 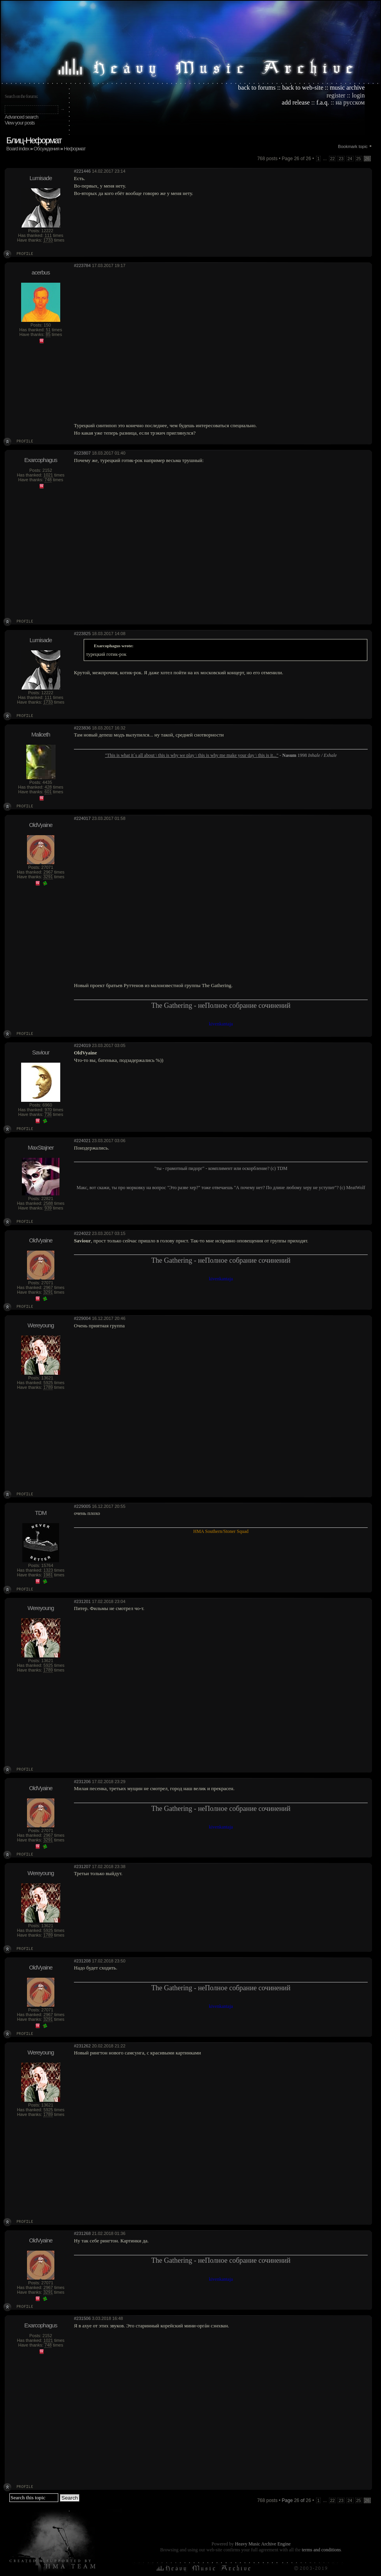 What do you see at coordinates (82, 265) in the screenshot?
I see `#223784` at bounding box center [82, 265].